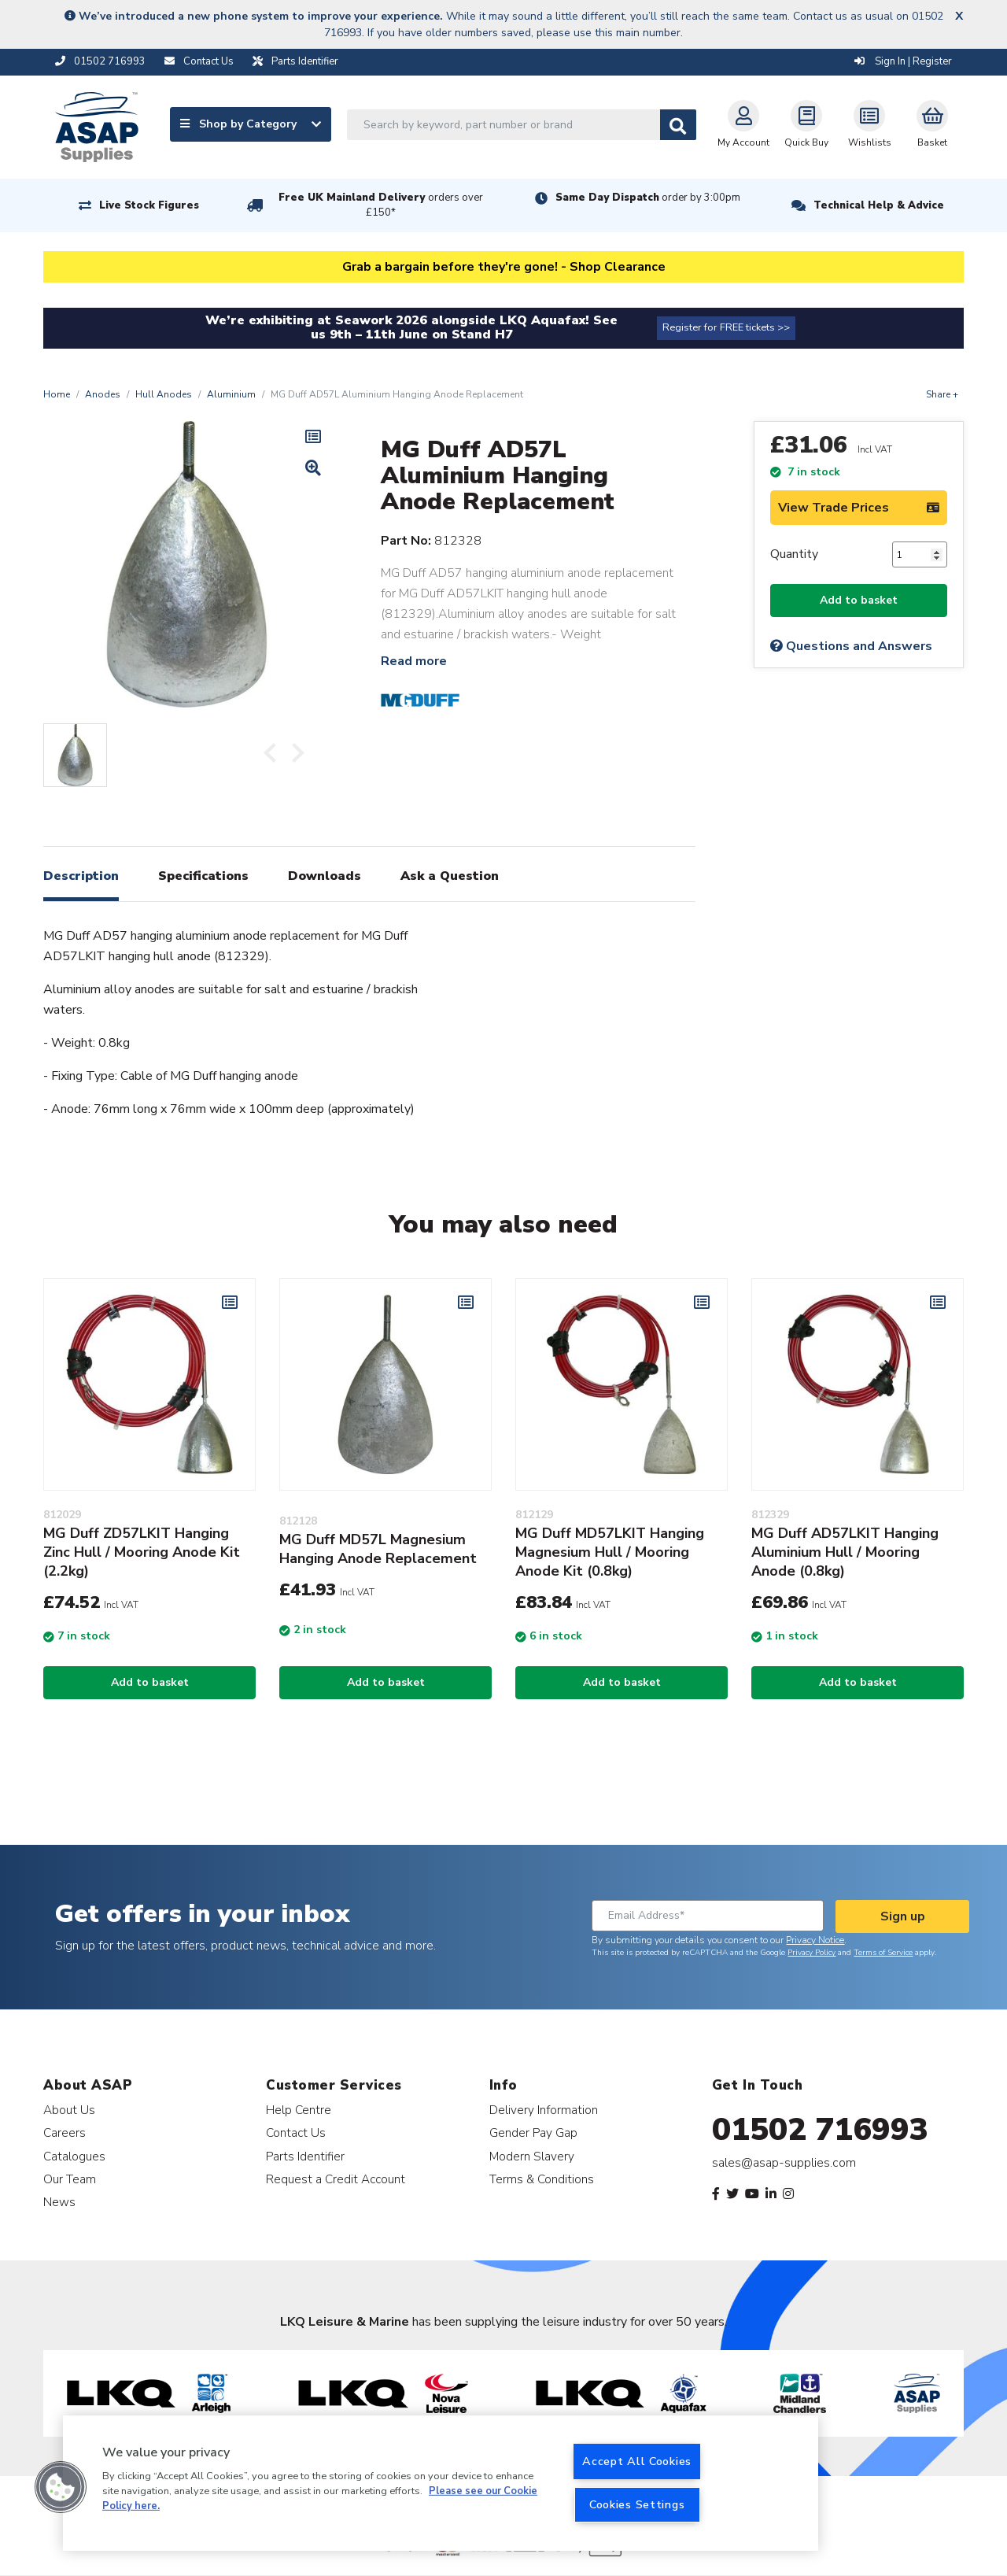  Describe the element at coordinates (296, 2132) in the screenshot. I see `Contact Us` at that location.